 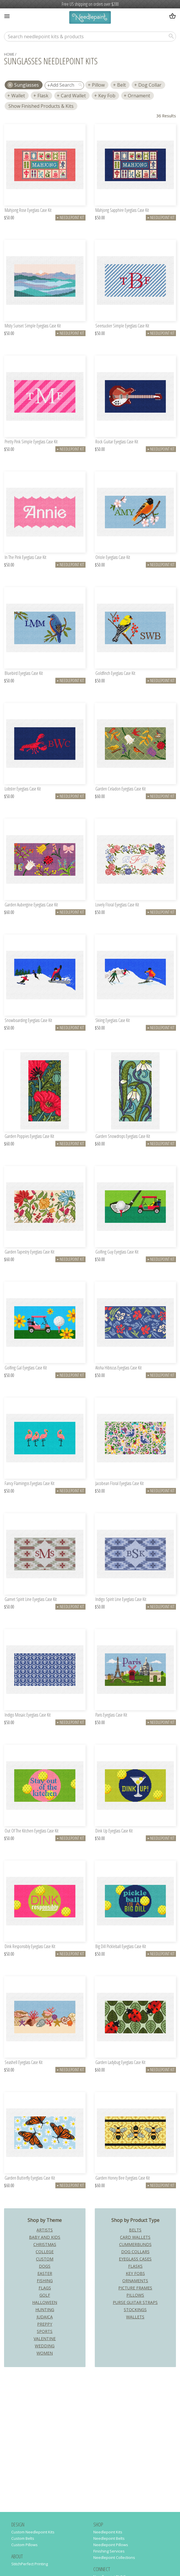 I want to click on Key Fob, so click(x=106, y=95).